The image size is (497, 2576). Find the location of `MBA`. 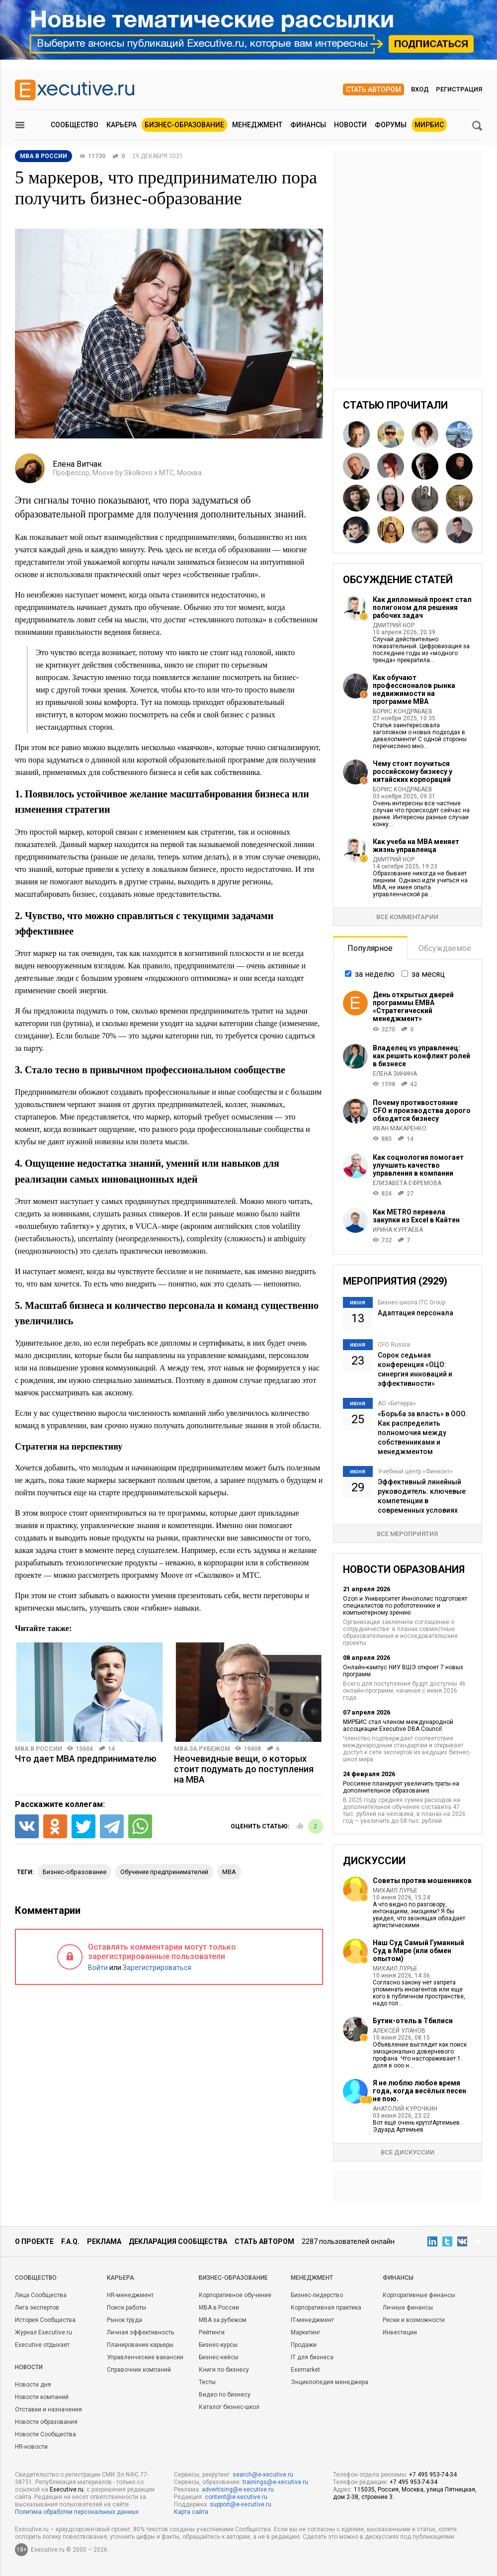

MBA is located at coordinates (229, 1872).